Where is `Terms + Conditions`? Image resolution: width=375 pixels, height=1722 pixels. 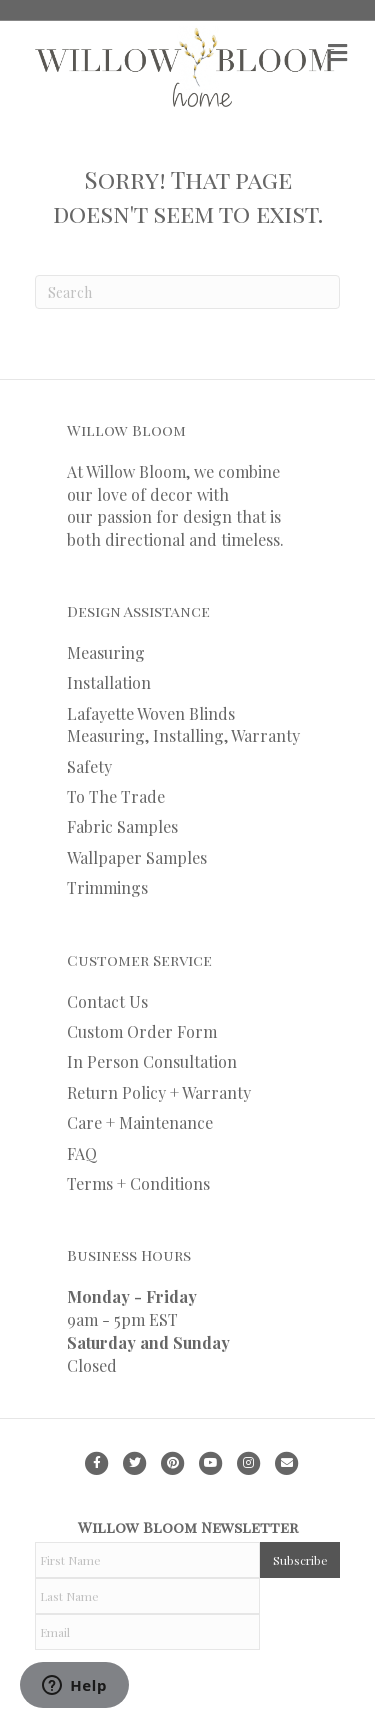
Terms + Conditions is located at coordinates (138, 1183).